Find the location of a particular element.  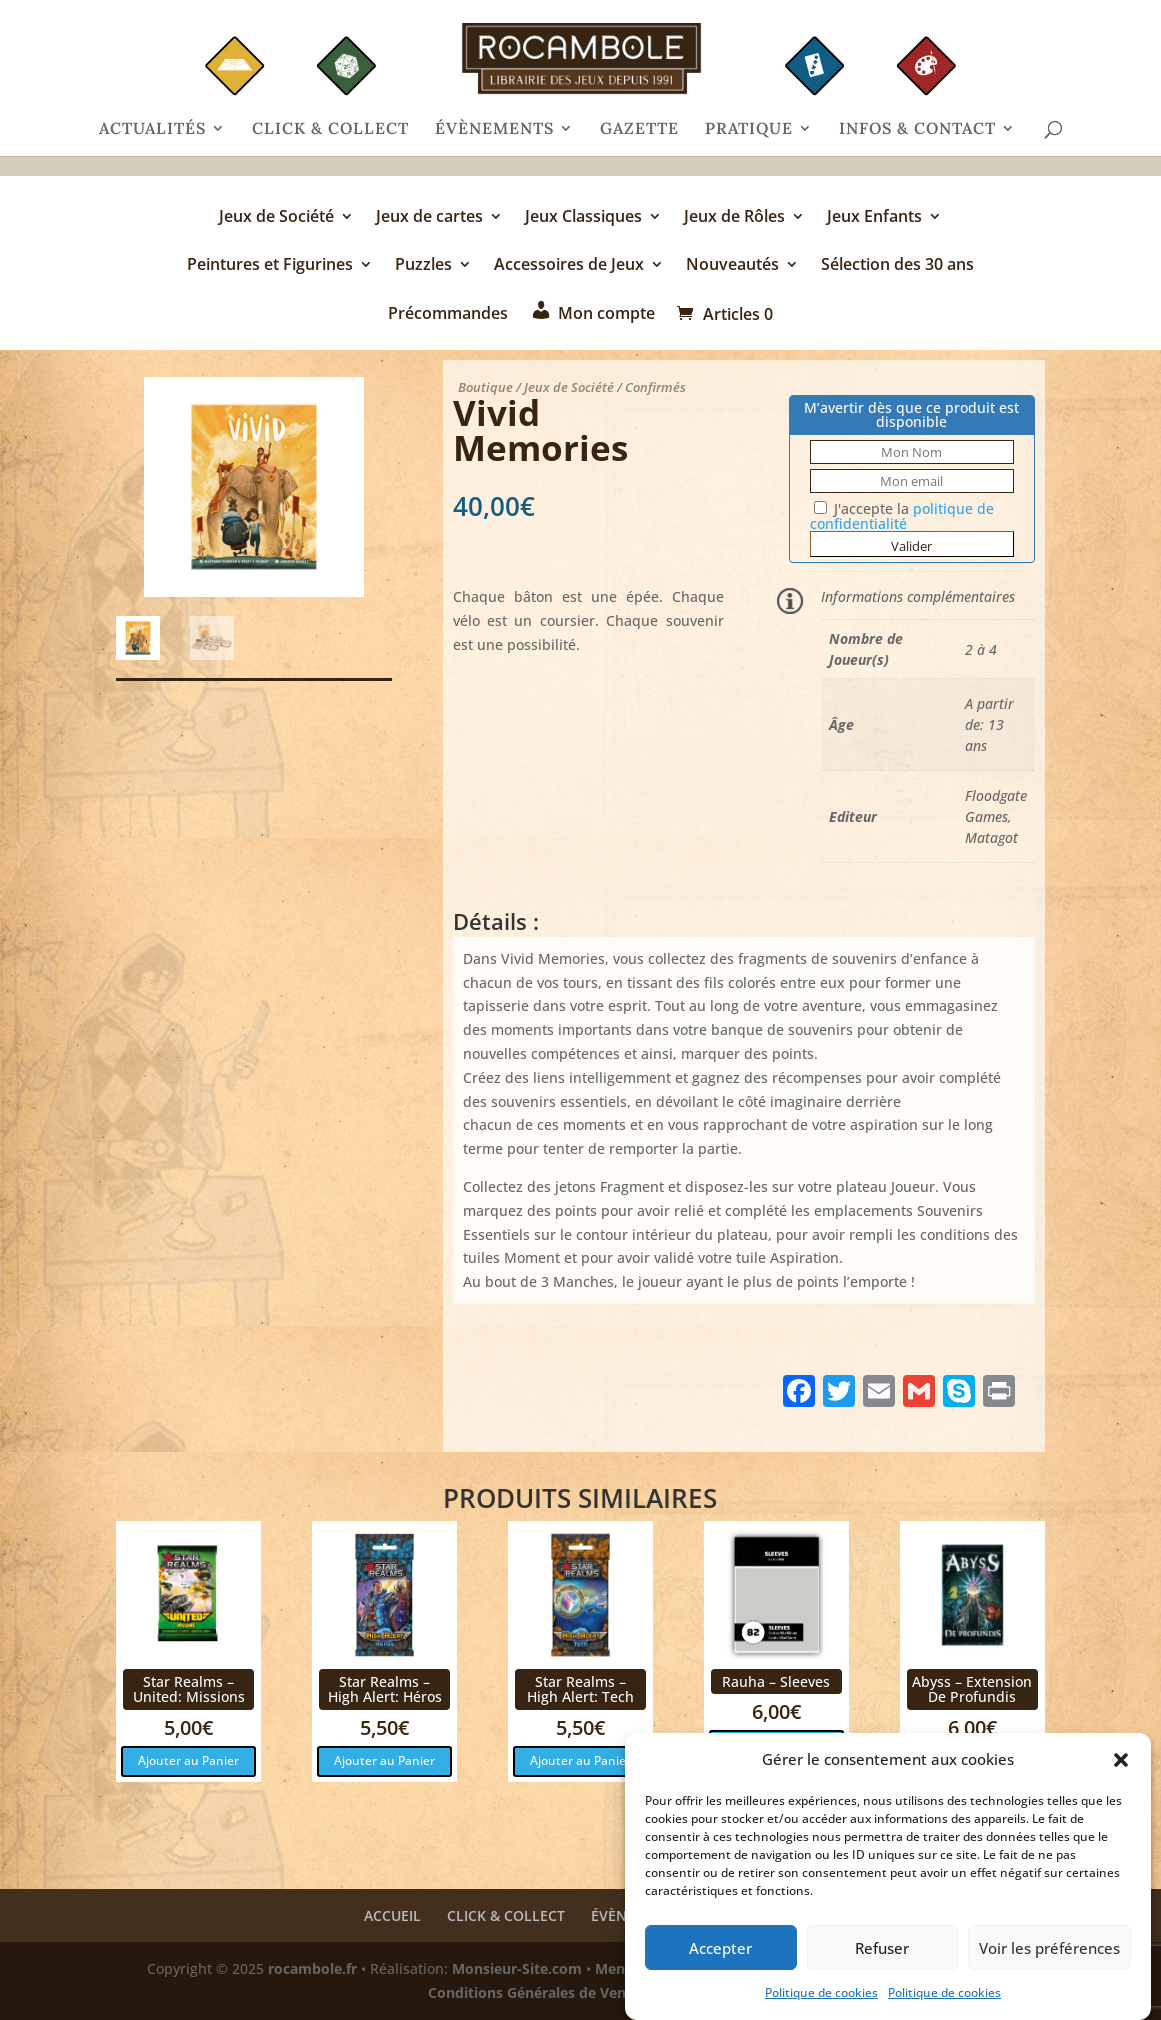

Monsieur-Site.com is located at coordinates (517, 1968).